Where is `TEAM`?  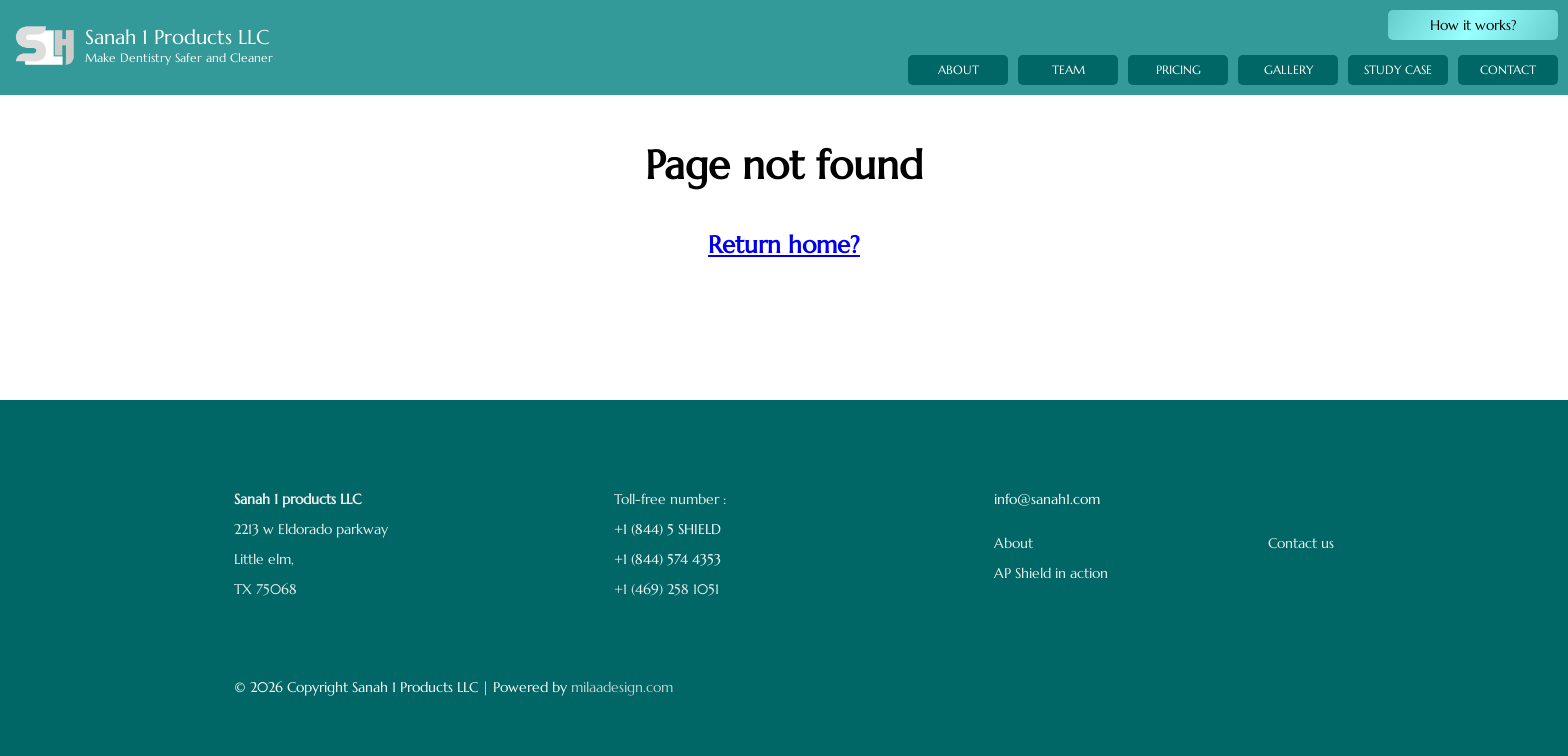
TEAM is located at coordinates (1068, 71).